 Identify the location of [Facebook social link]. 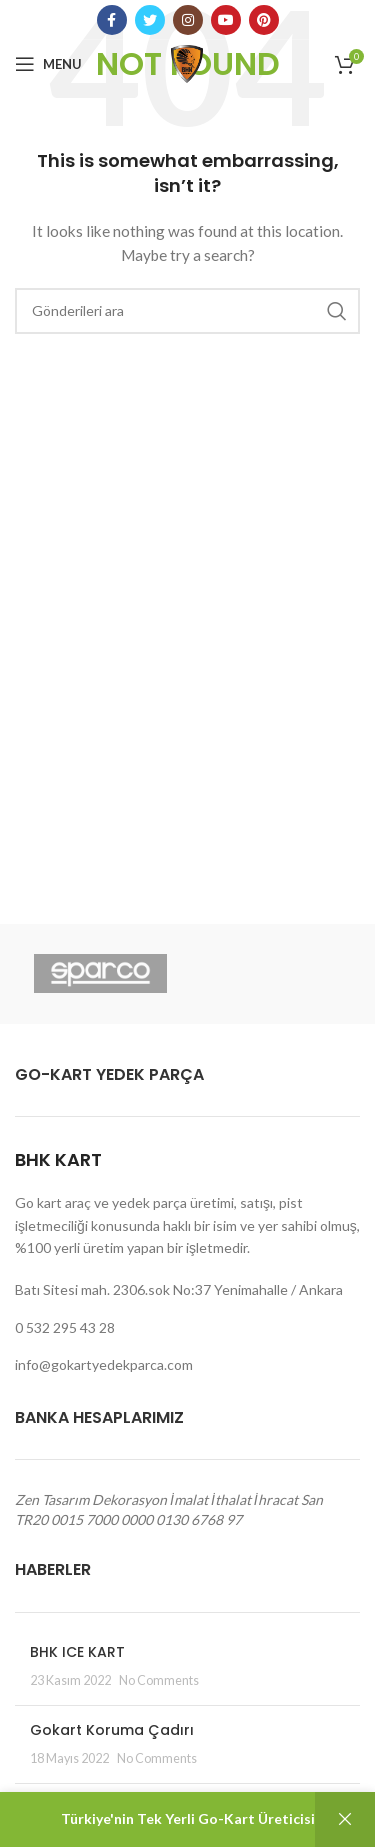
(112, 20).